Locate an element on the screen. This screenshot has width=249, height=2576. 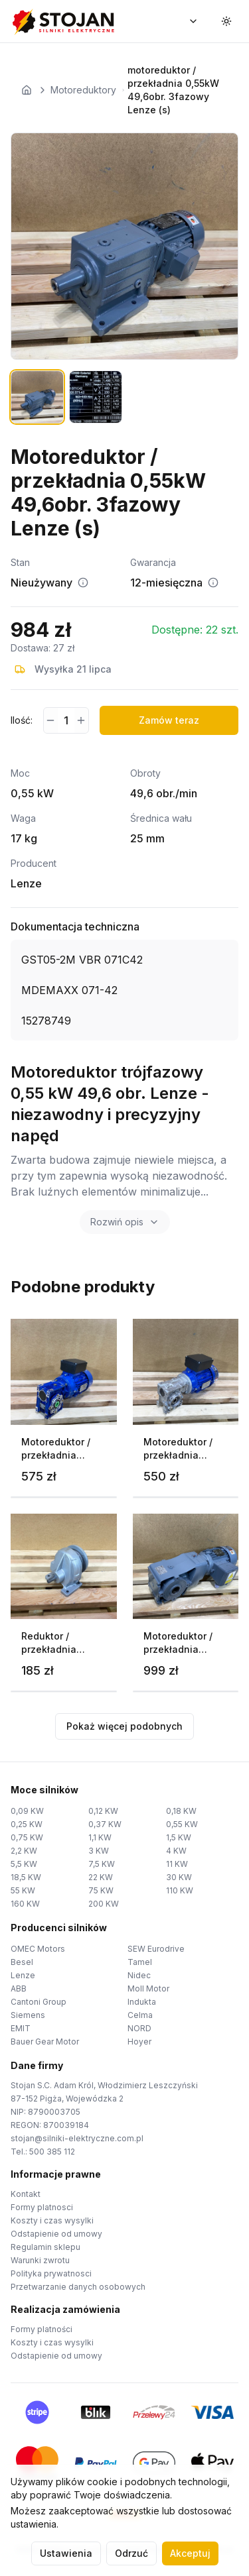
Koszty i czas wysylki is located at coordinates (52, 2220).